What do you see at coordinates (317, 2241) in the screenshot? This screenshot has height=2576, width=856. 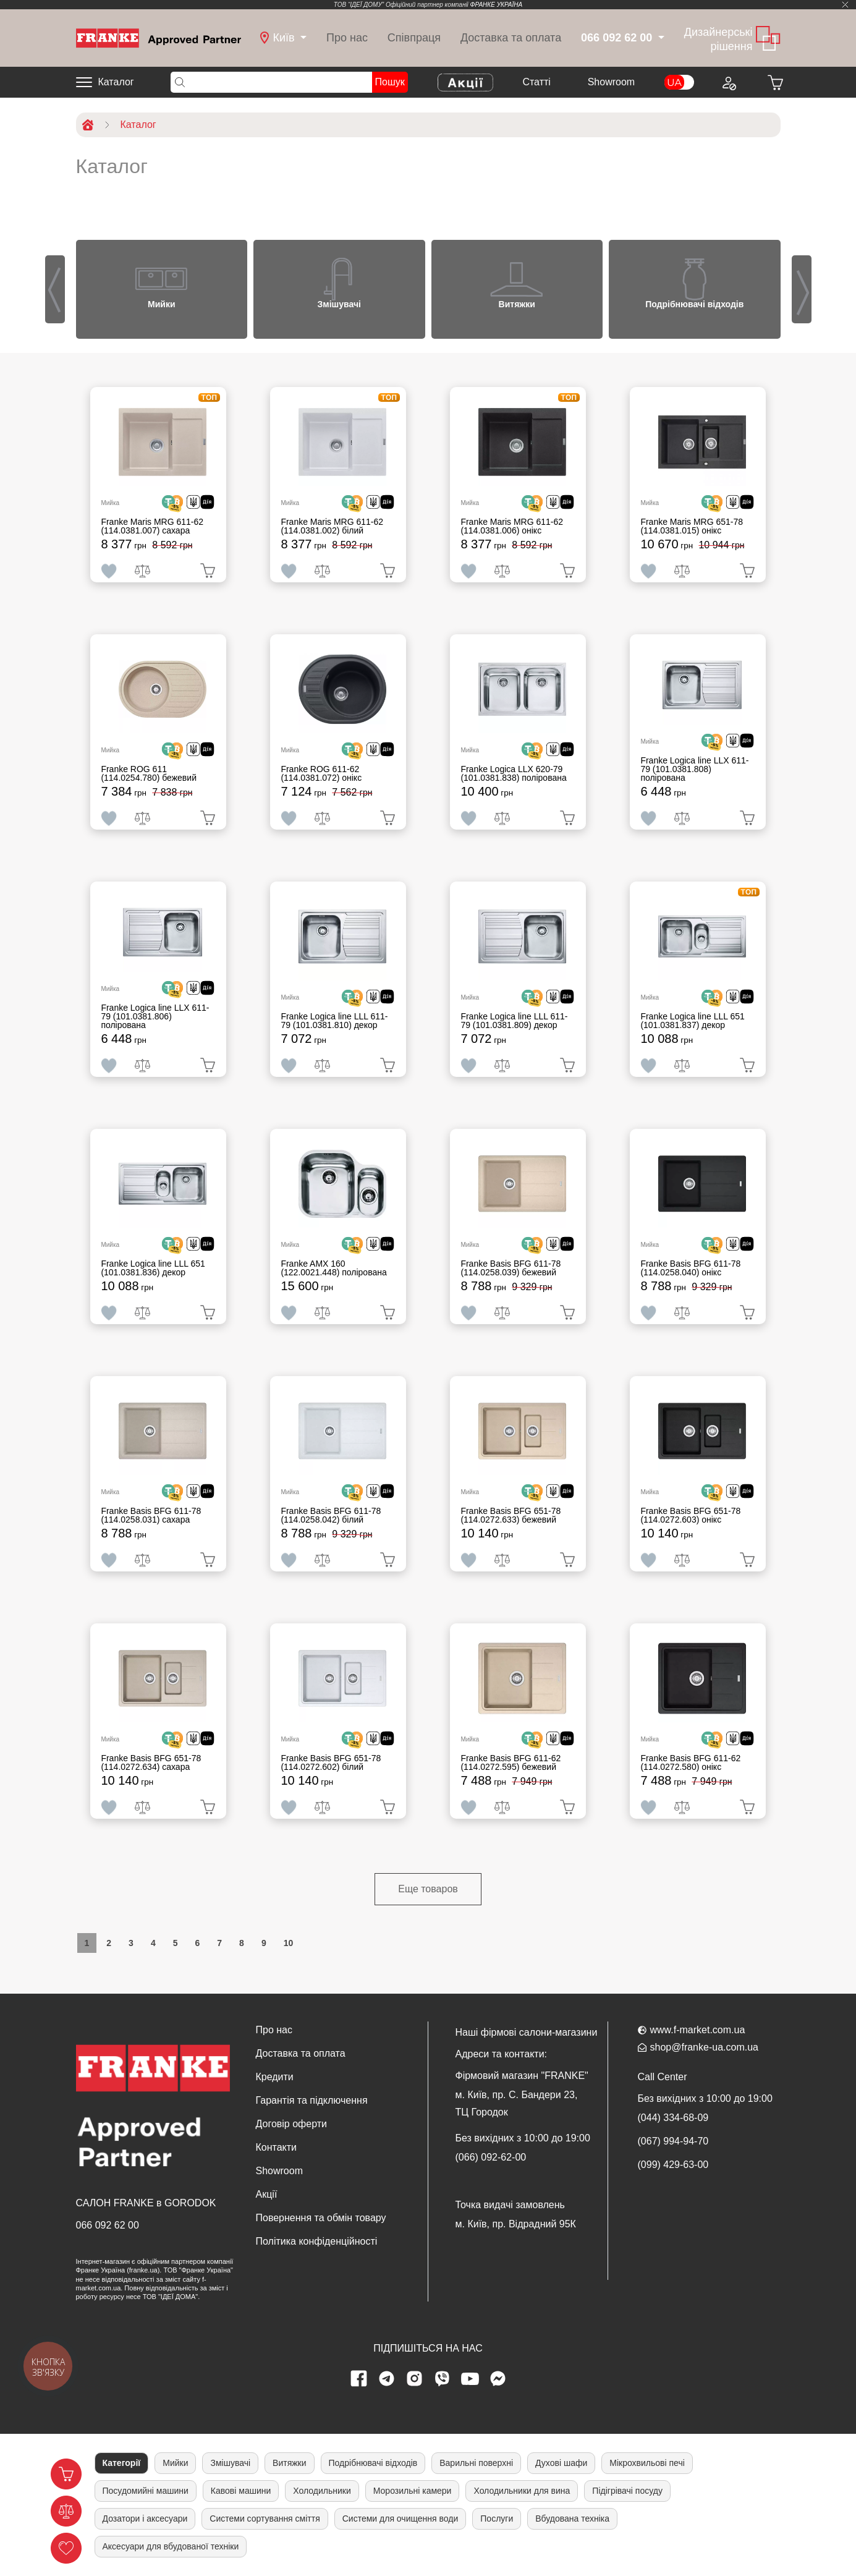 I see `Політика конфіденційності` at bounding box center [317, 2241].